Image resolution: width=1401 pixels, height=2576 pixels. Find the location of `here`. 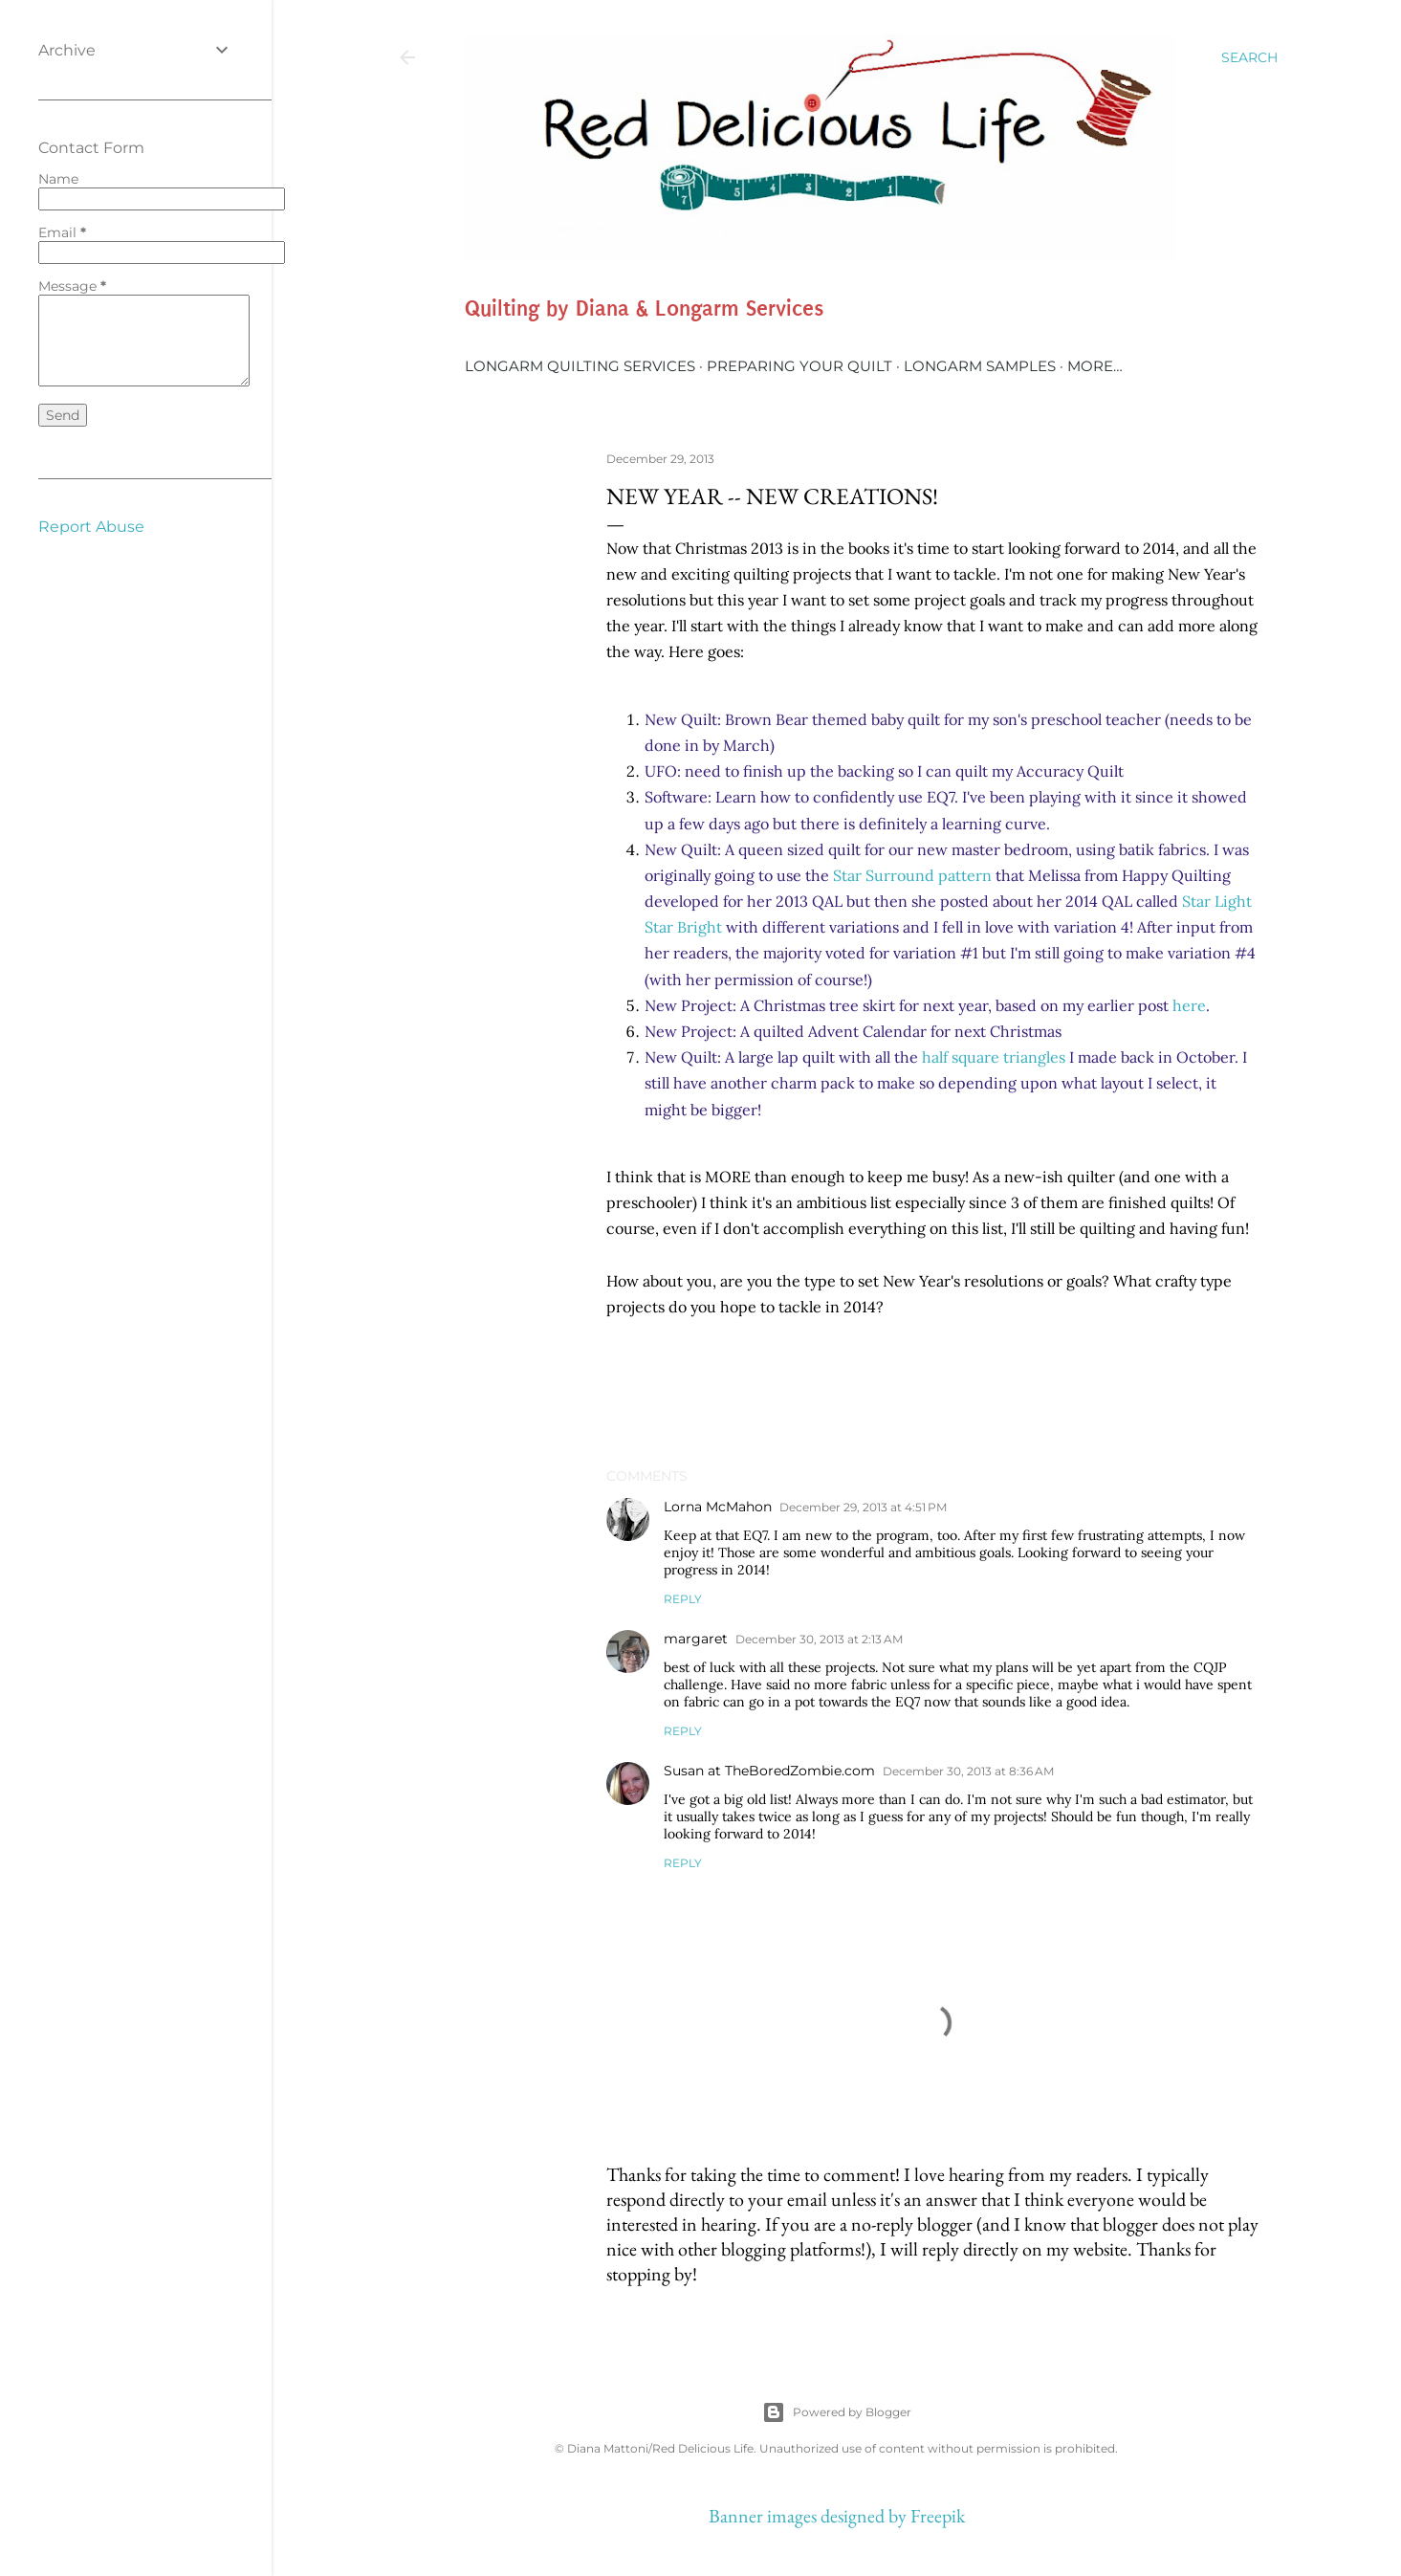

here is located at coordinates (1189, 1005).